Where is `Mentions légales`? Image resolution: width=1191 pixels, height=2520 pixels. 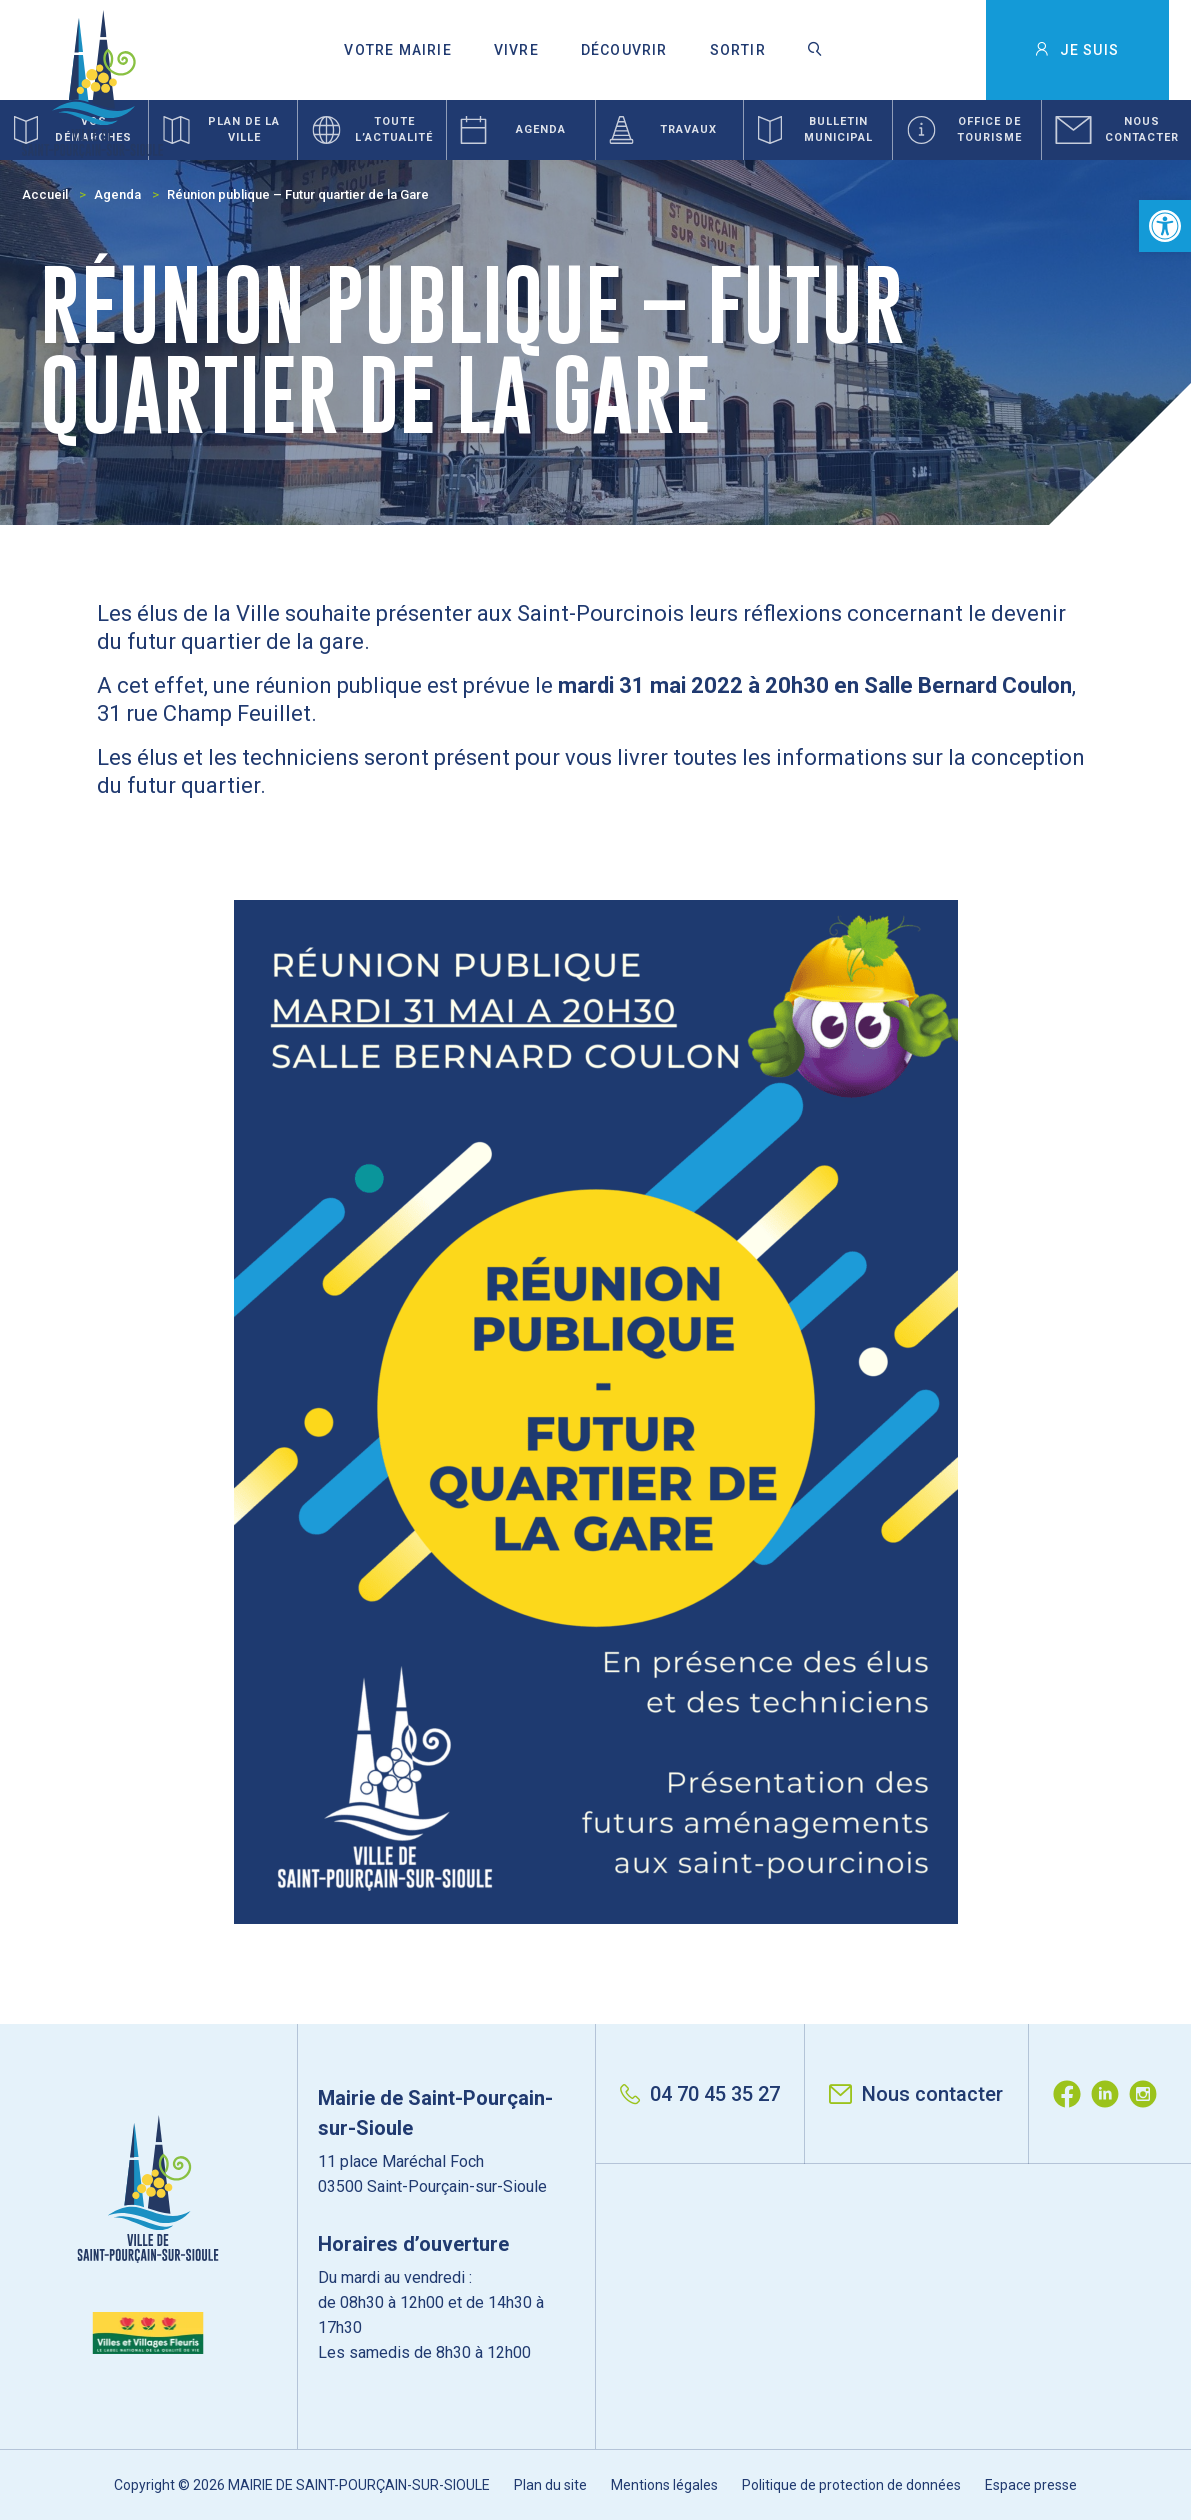
Mentions légales is located at coordinates (664, 2485).